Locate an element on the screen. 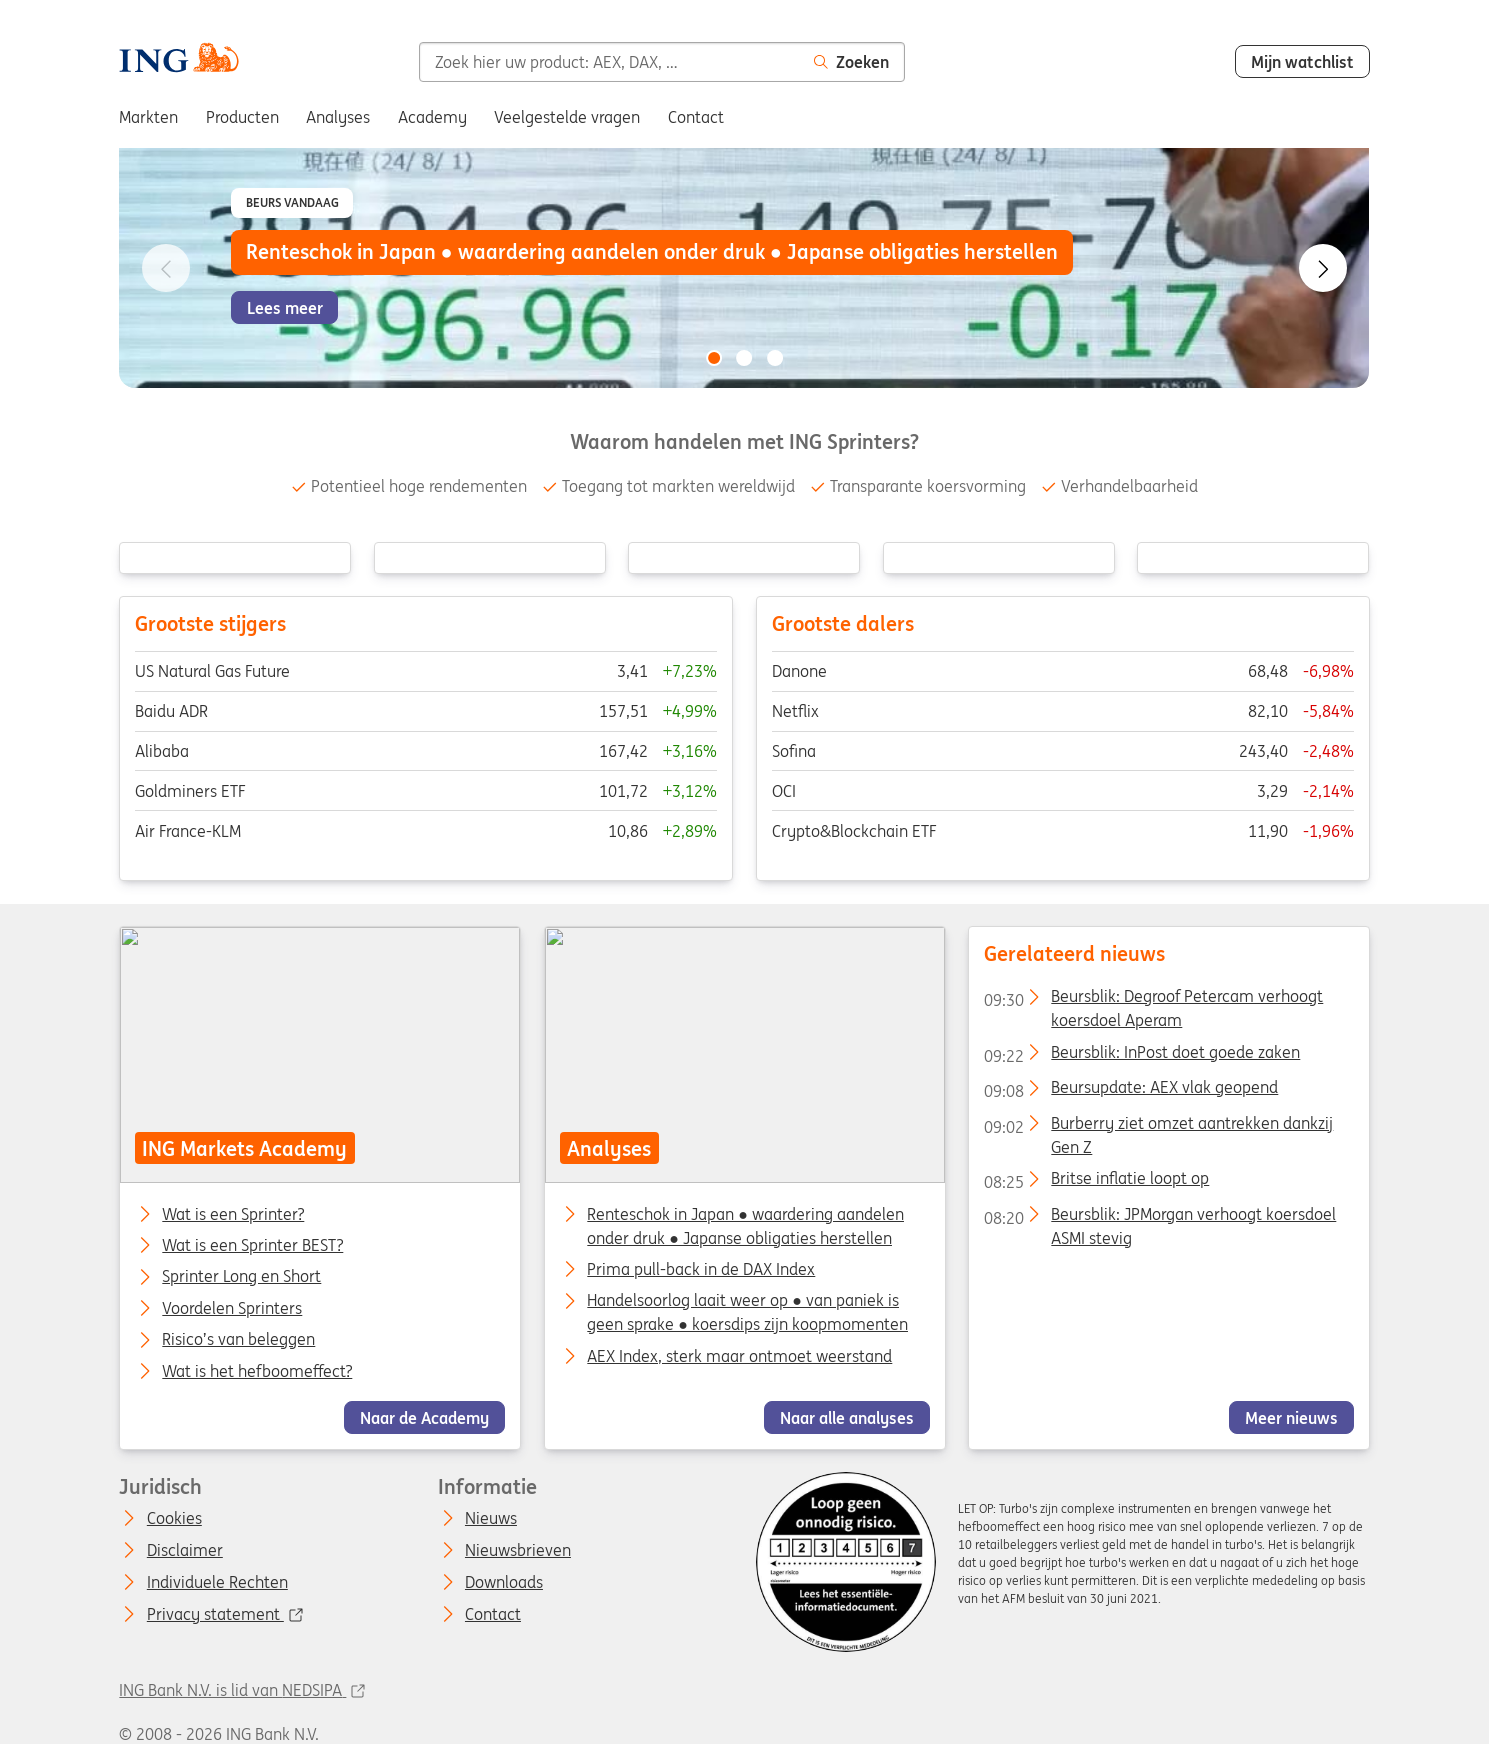 The height and width of the screenshot is (1744, 1489). Producten [menuitem] is located at coordinates (242, 117).